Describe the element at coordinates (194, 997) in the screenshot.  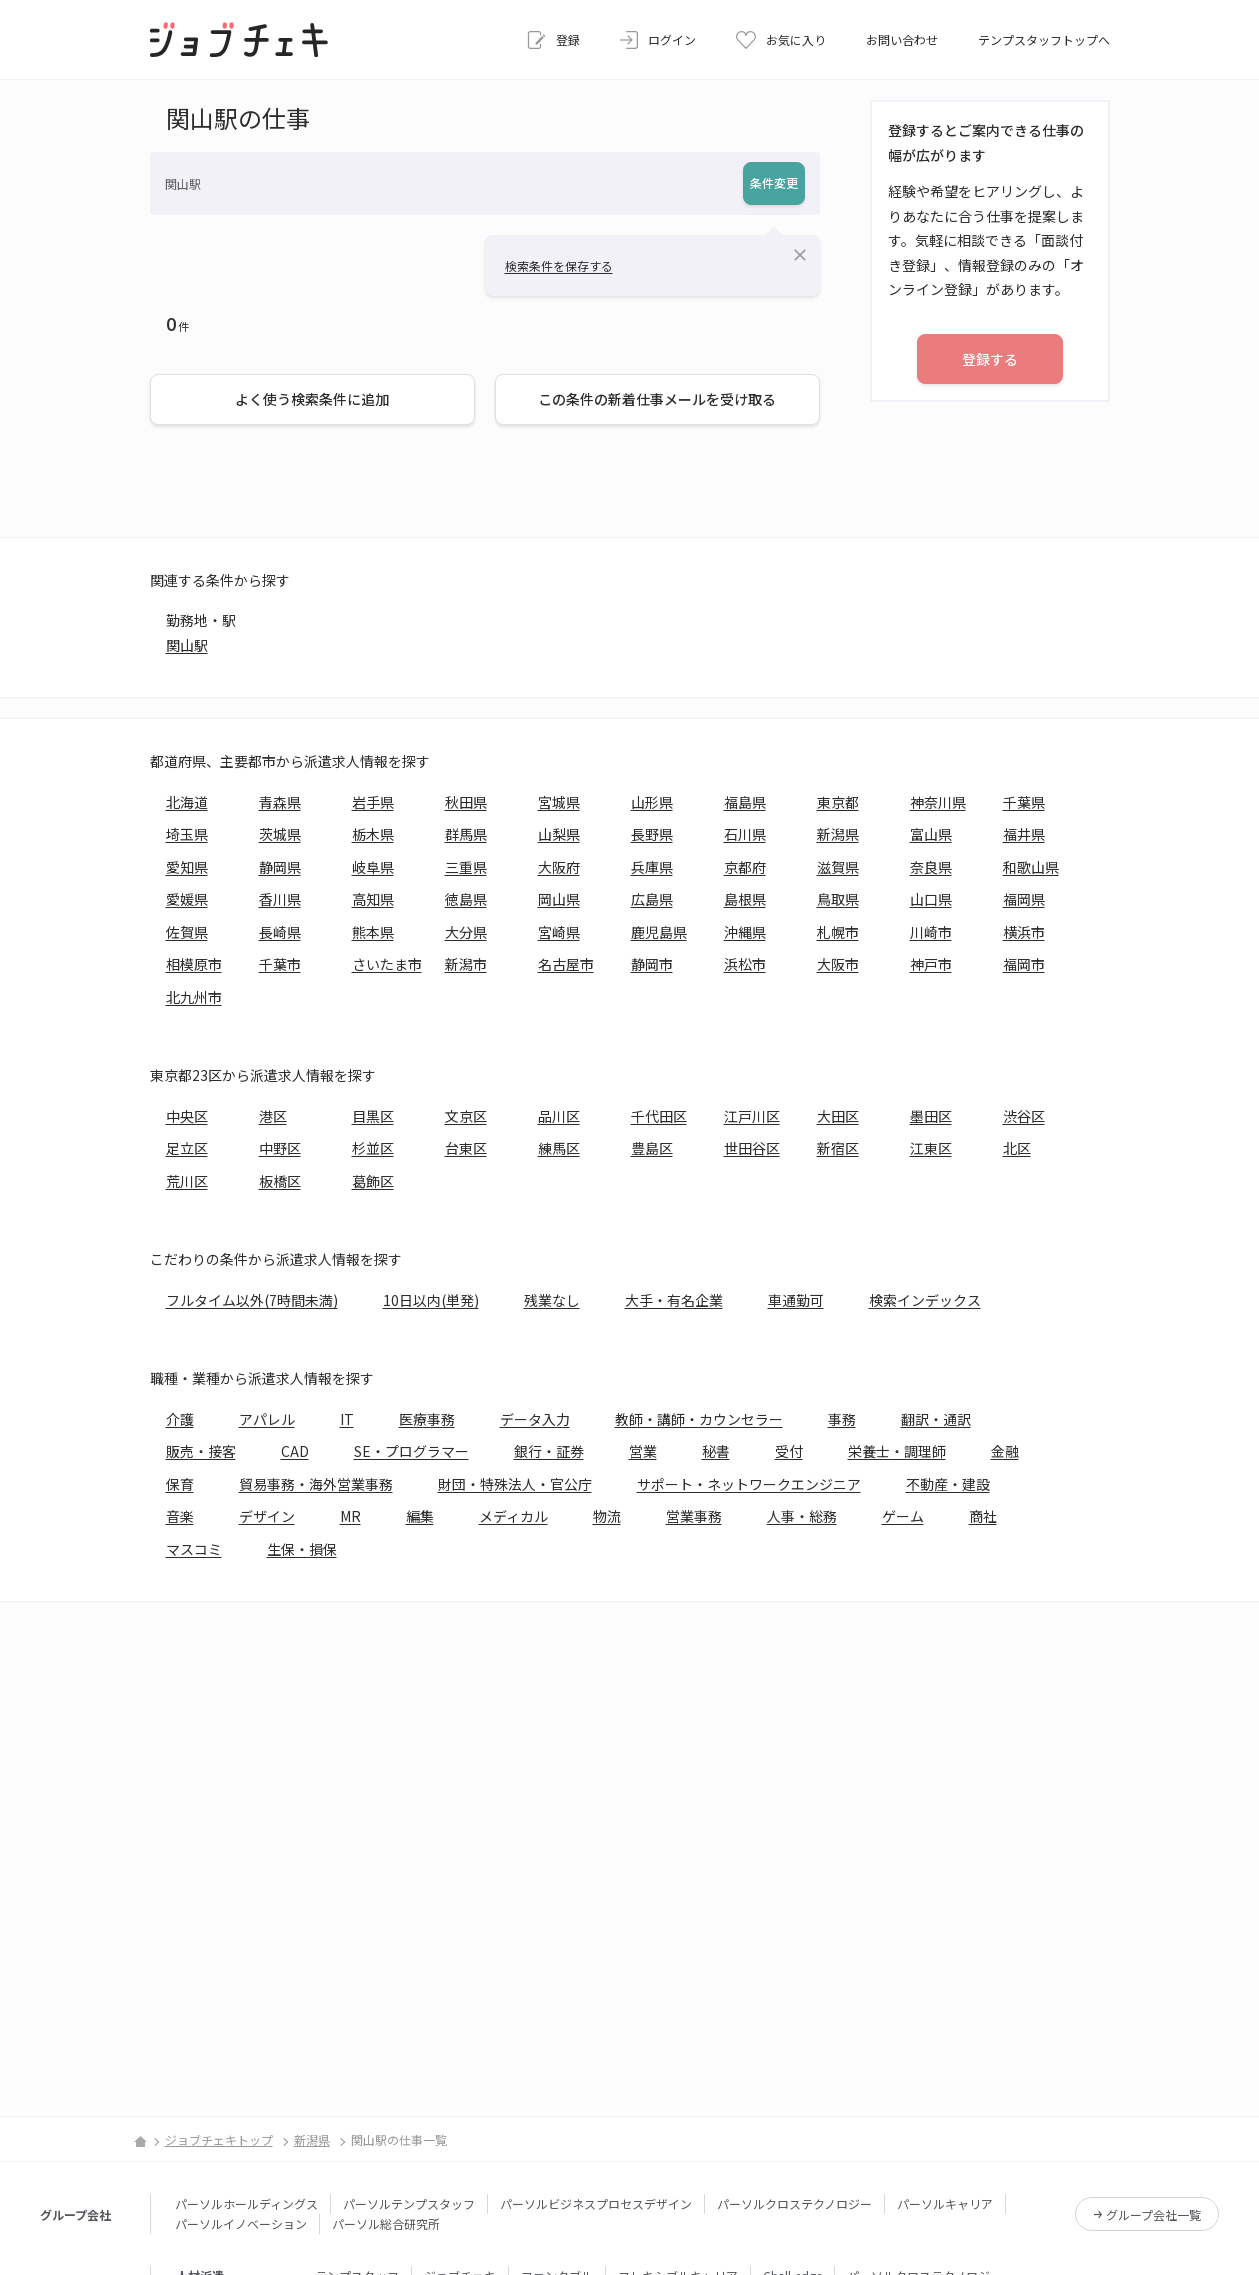
I see `北九州市` at that location.